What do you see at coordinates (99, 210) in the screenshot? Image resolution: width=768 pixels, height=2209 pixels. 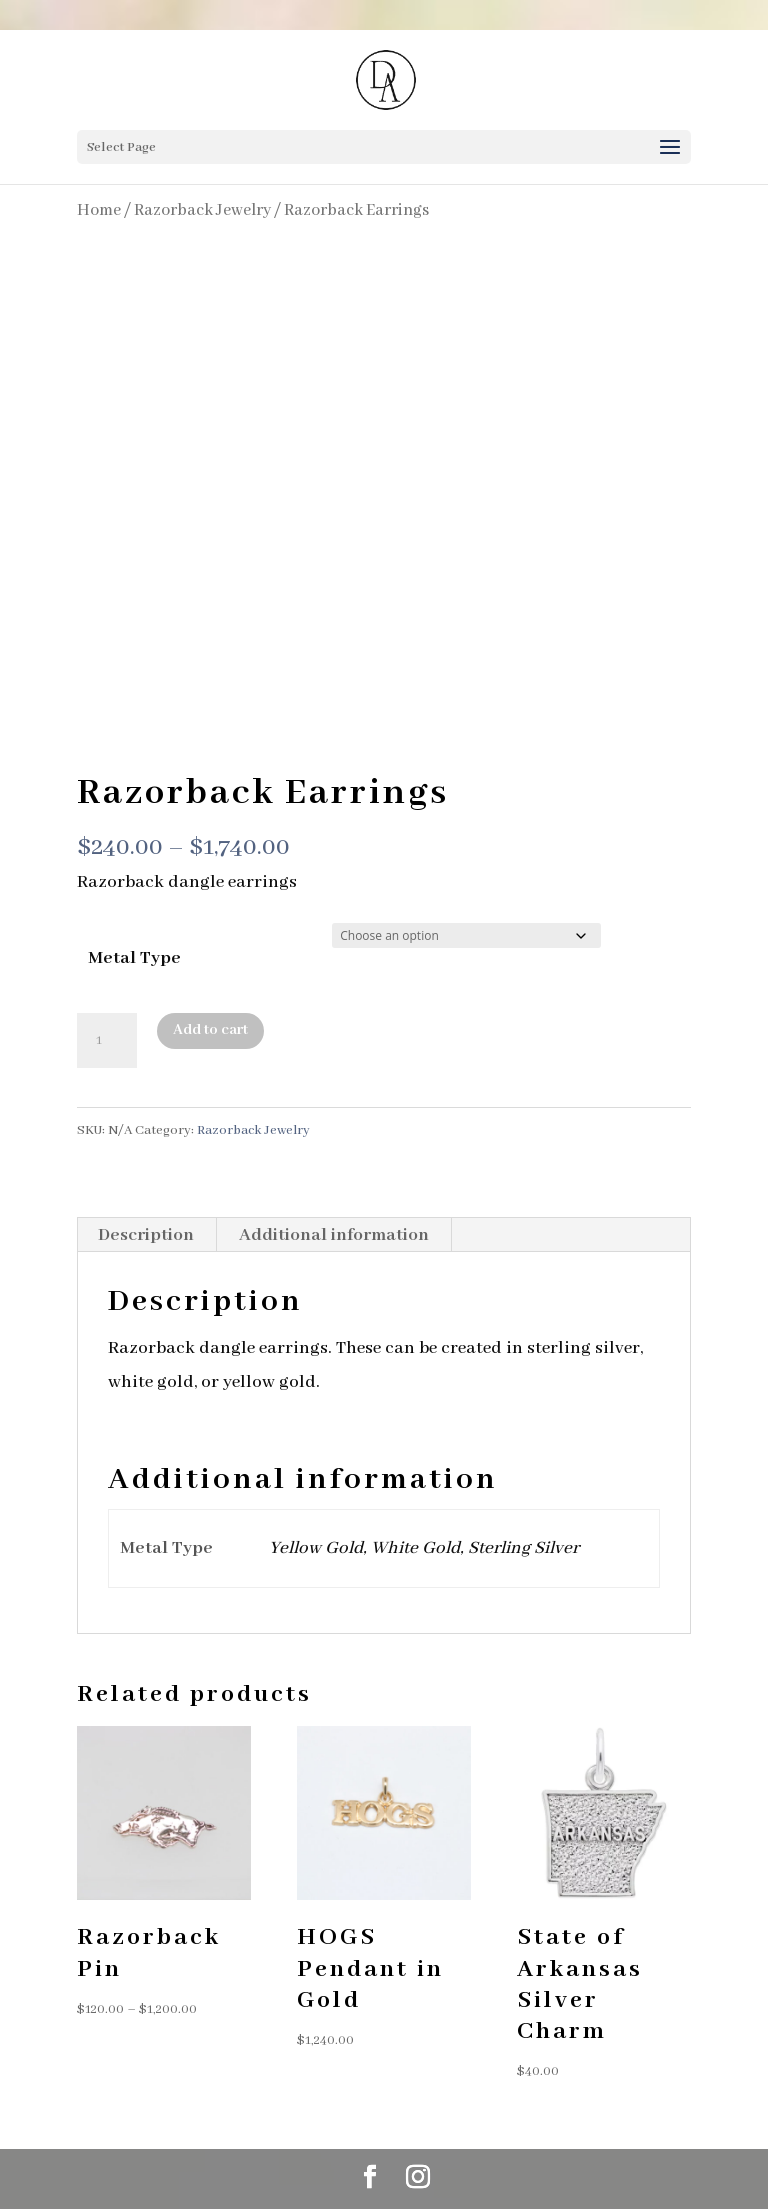 I see `Home` at bounding box center [99, 210].